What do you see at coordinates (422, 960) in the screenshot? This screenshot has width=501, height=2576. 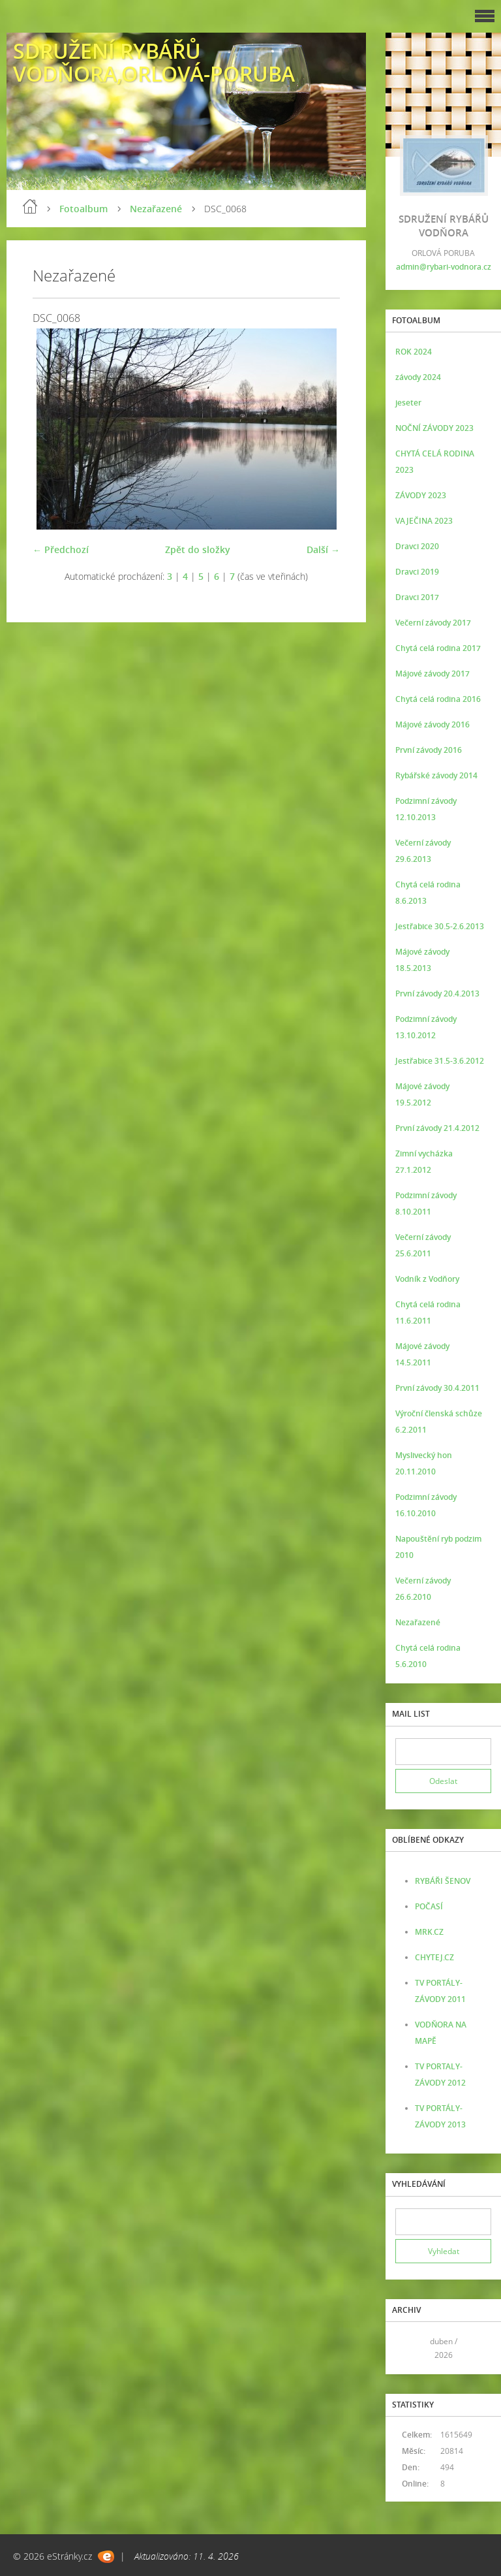 I see `Májové závody 18.5.2013` at bounding box center [422, 960].